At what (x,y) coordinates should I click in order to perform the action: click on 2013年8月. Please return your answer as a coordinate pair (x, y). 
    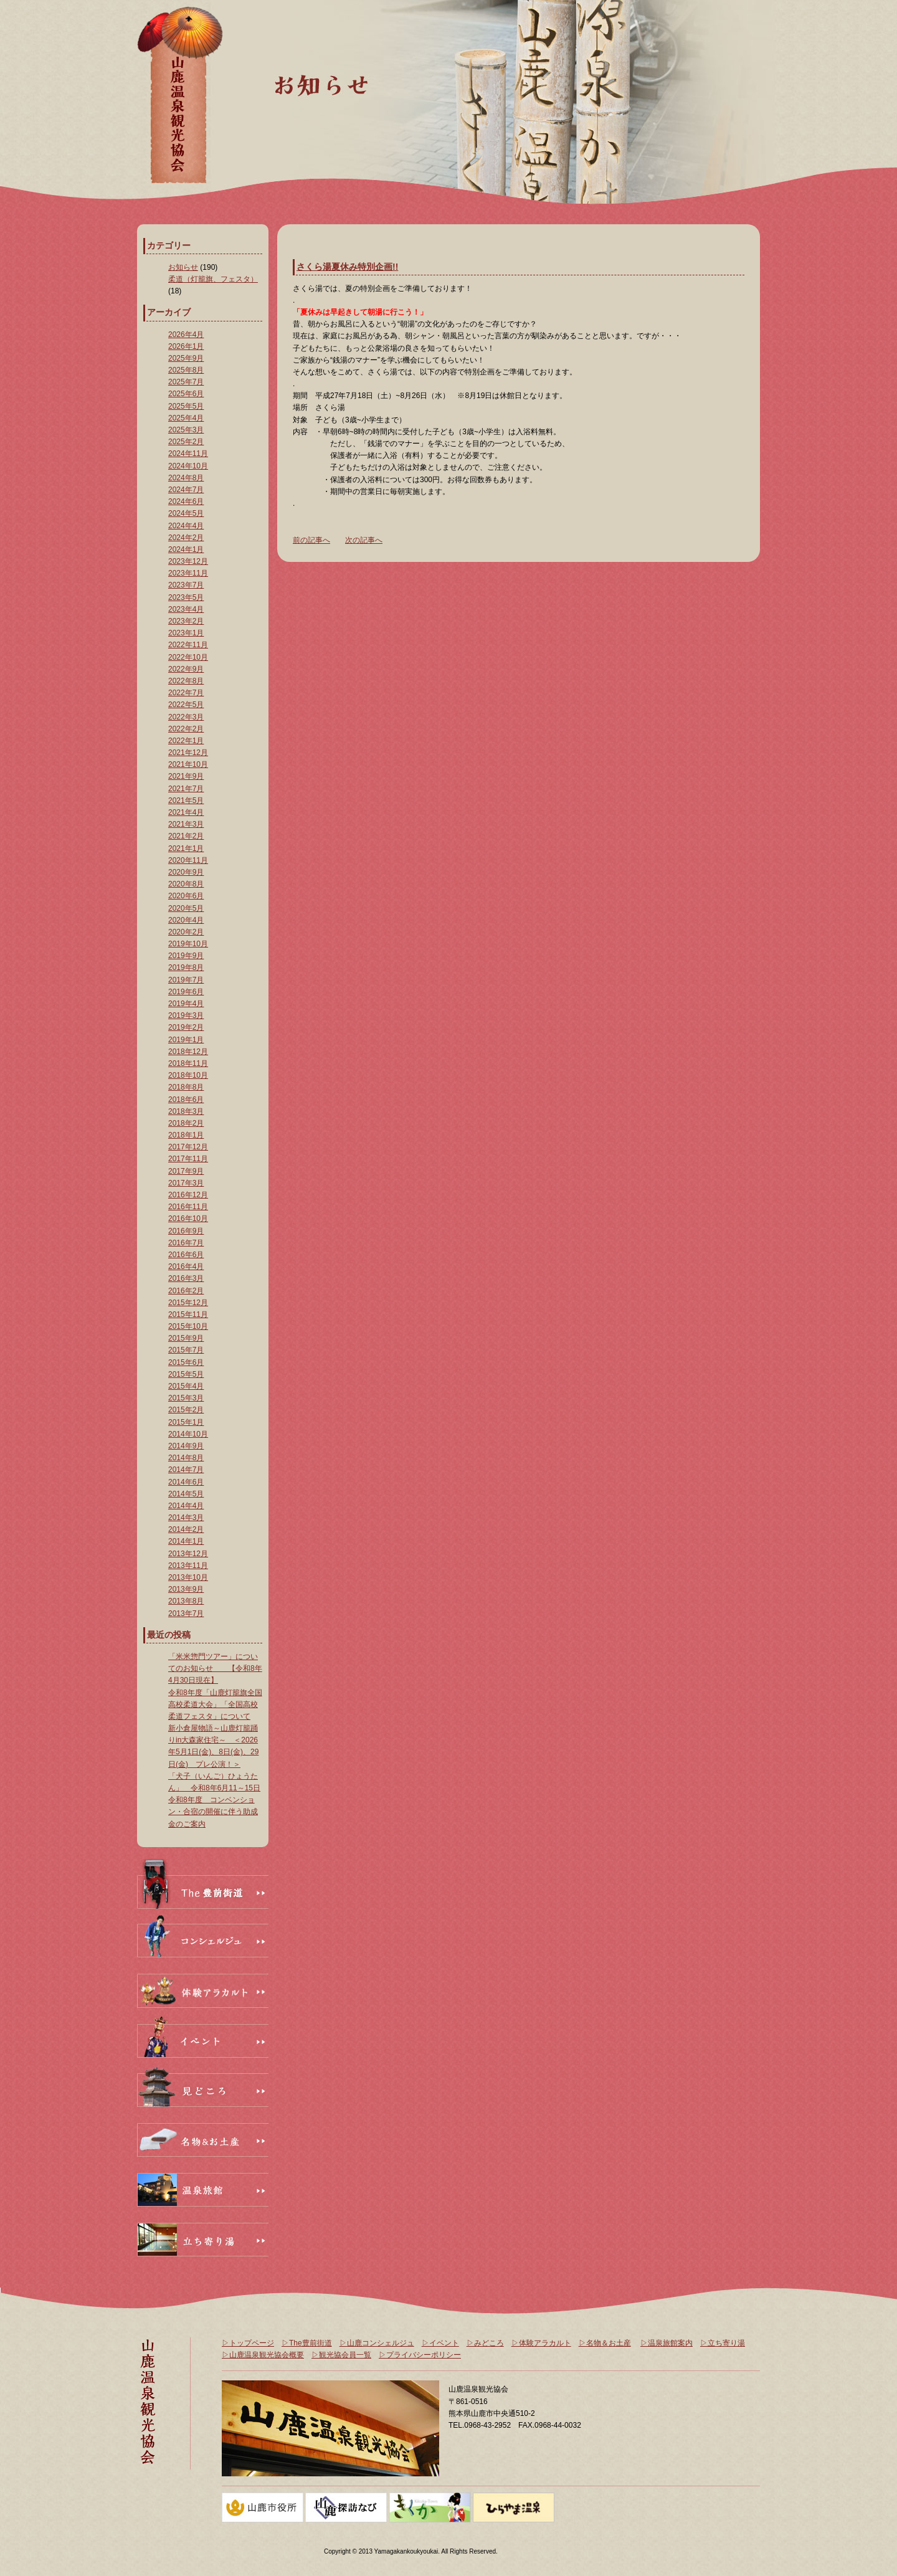
    Looking at the image, I should click on (186, 1601).